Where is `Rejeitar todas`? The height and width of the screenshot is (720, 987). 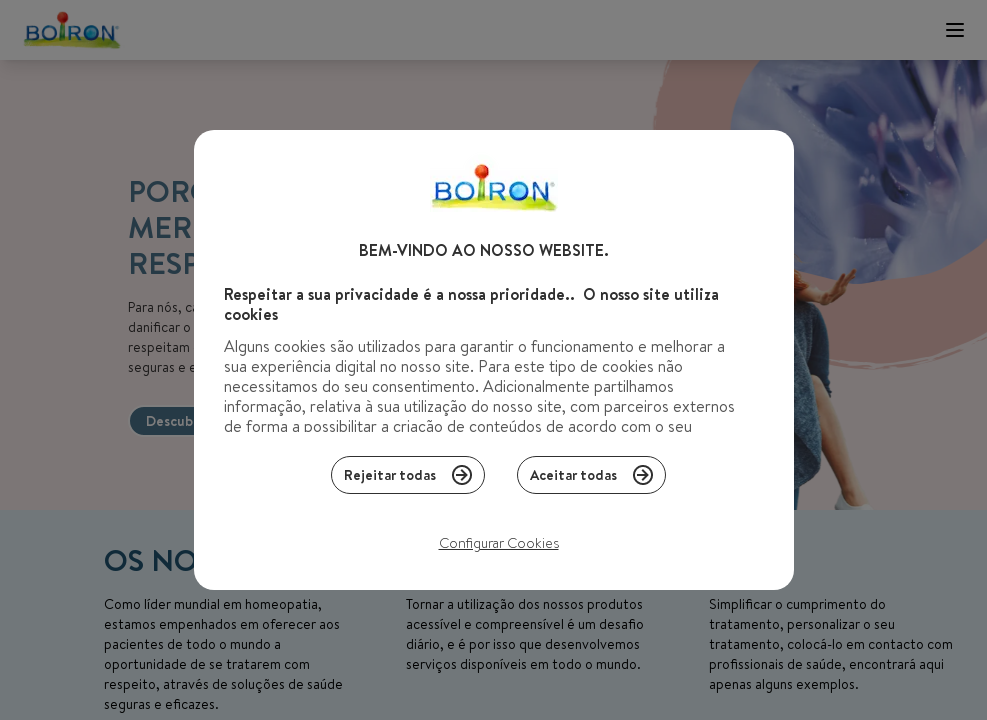 Rejeitar todas is located at coordinates (408, 480).